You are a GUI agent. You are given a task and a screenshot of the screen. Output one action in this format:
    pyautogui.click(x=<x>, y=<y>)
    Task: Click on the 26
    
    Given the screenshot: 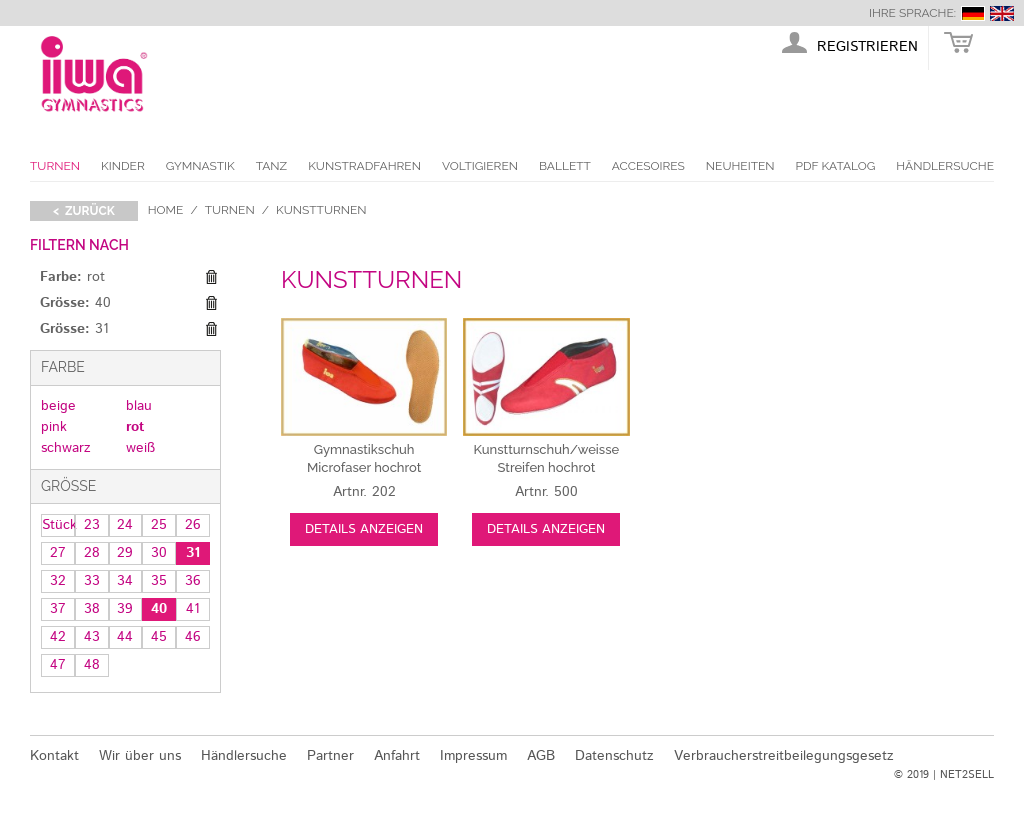 What is the action you would take?
    pyautogui.click(x=193, y=525)
    